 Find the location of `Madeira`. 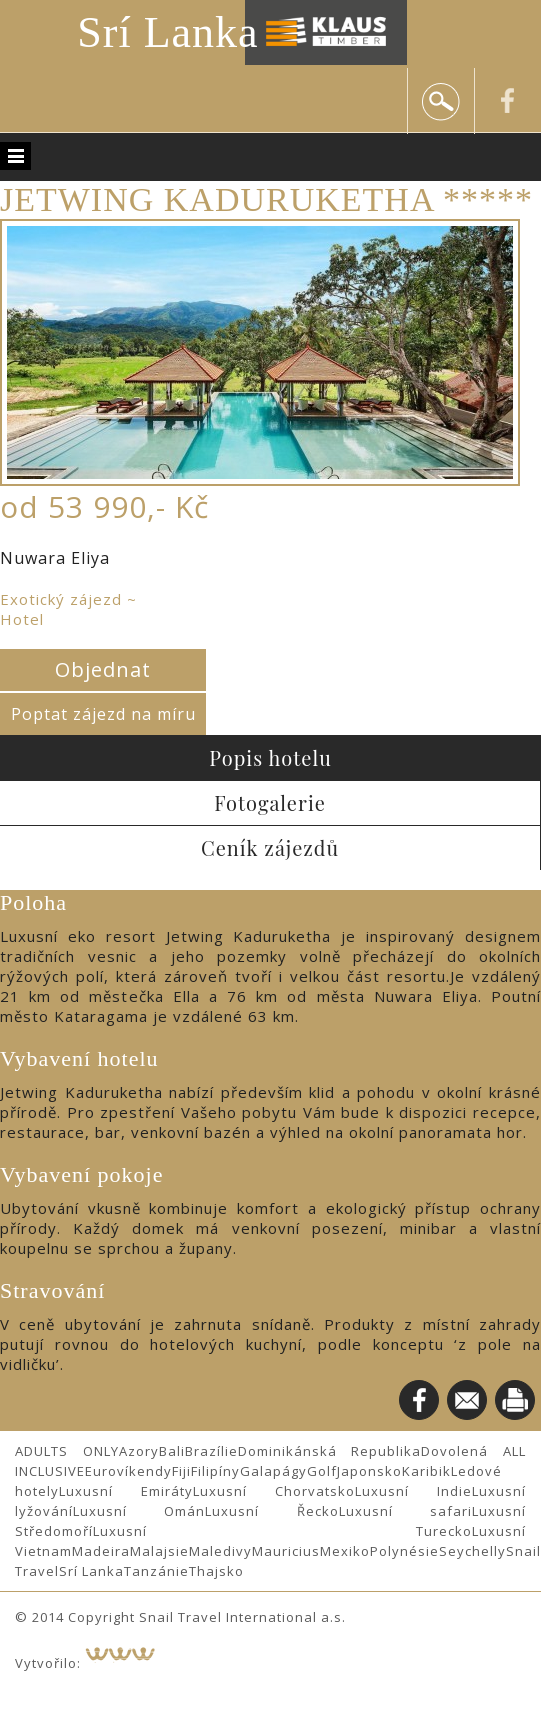

Madeira is located at coordinates (101, 1551).